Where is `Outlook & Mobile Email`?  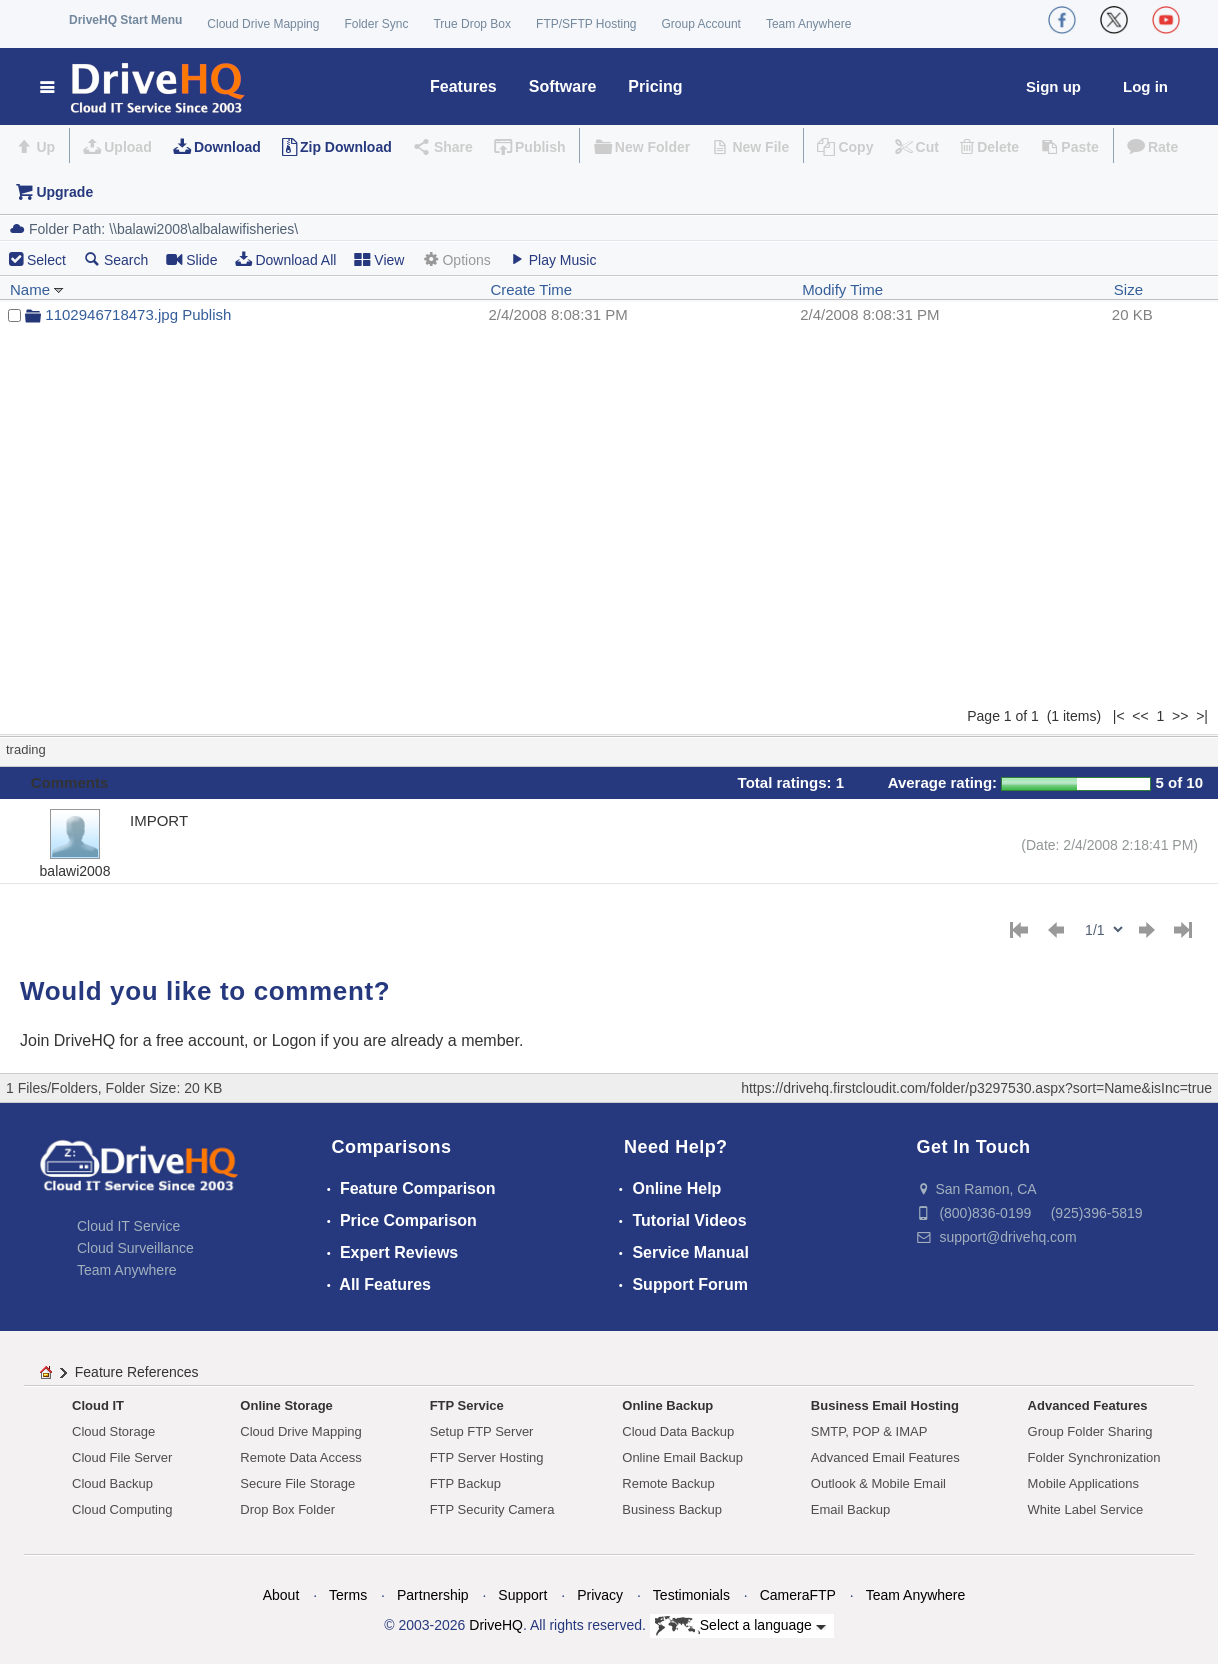
Outlook & Mobile Email is located at coordinates (878, 1483).